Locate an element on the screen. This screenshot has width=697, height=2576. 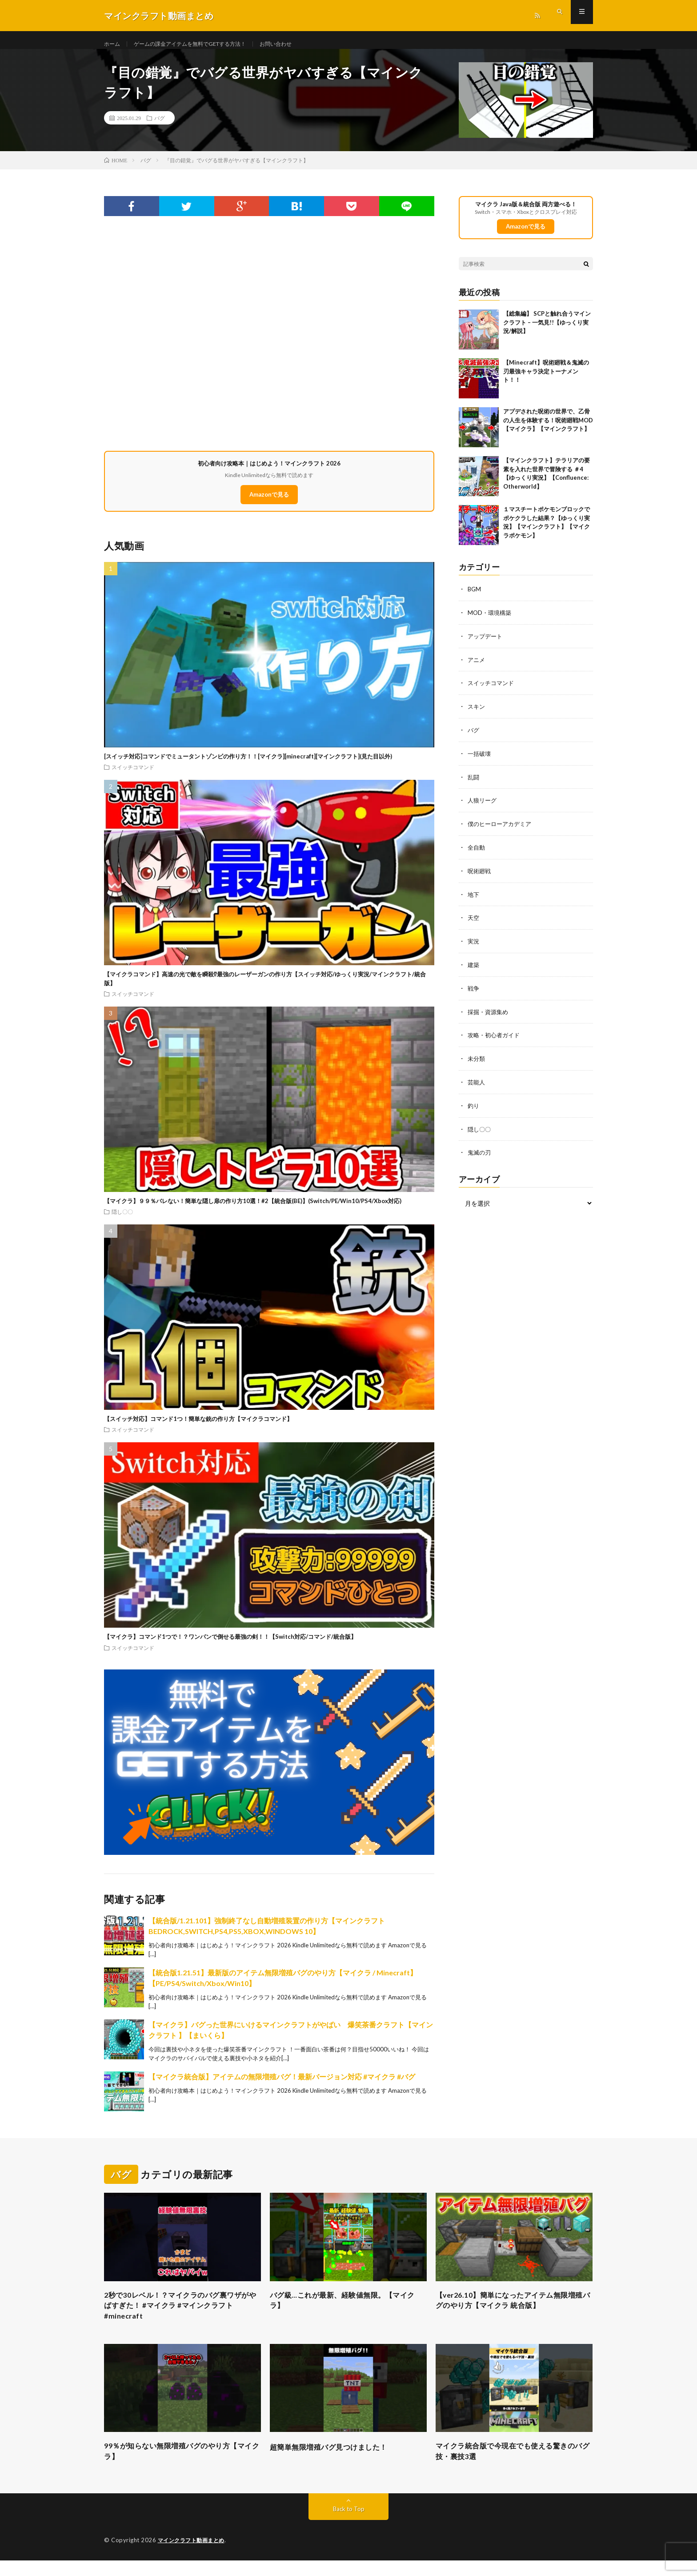
戦争 is located at coordinates (474, 991).